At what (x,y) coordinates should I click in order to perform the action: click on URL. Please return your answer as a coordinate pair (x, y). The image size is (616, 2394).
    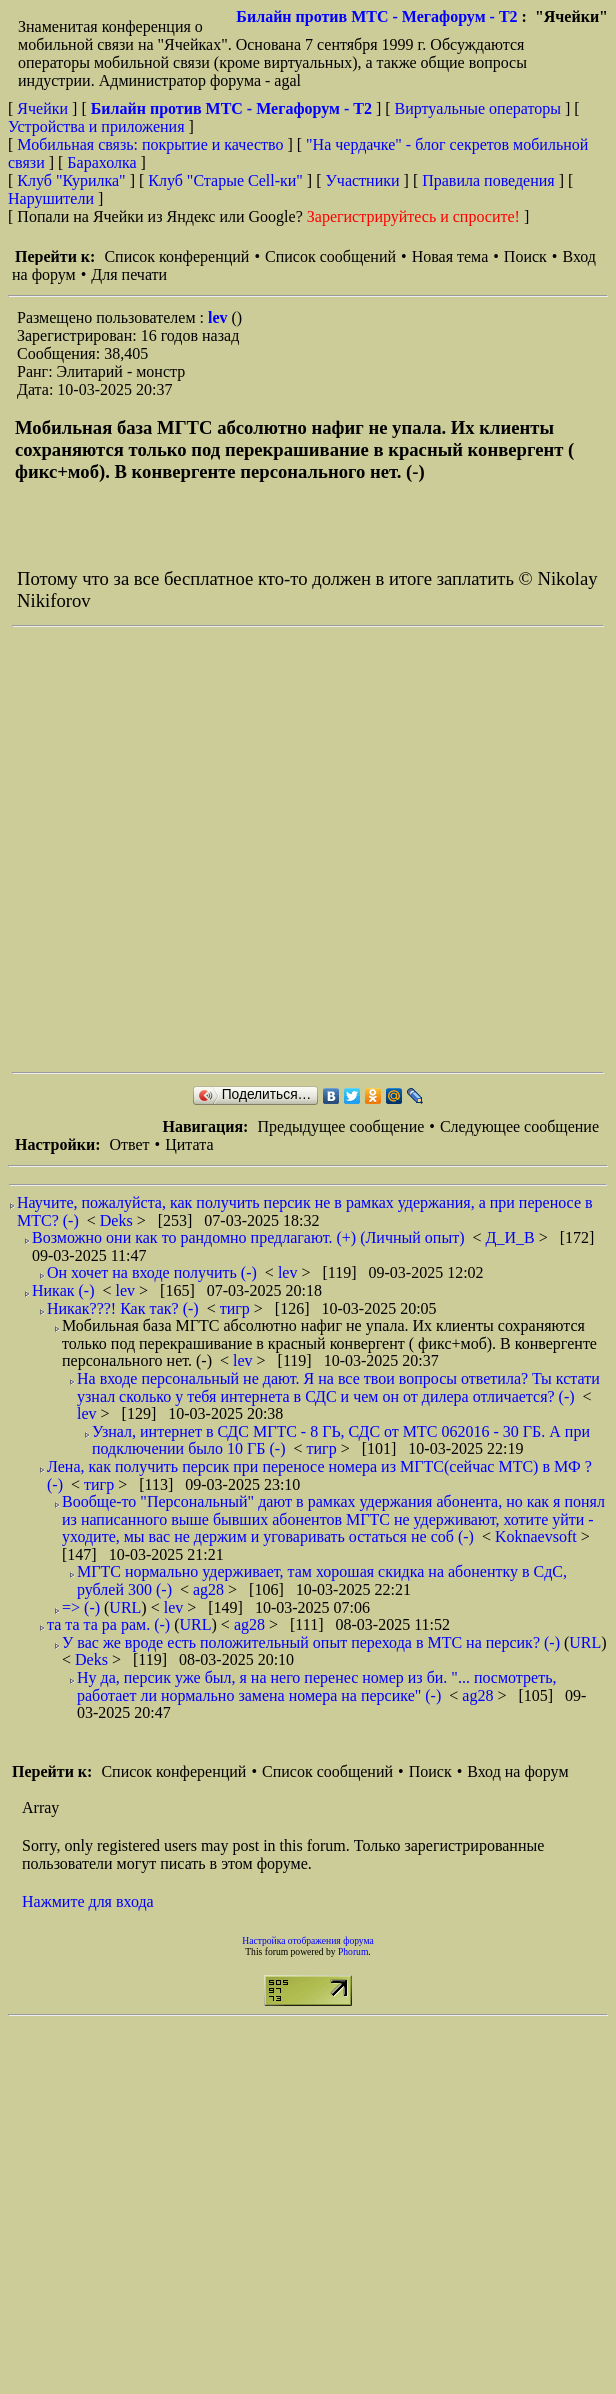
    Looking at the image, I should click on (125, 1607).